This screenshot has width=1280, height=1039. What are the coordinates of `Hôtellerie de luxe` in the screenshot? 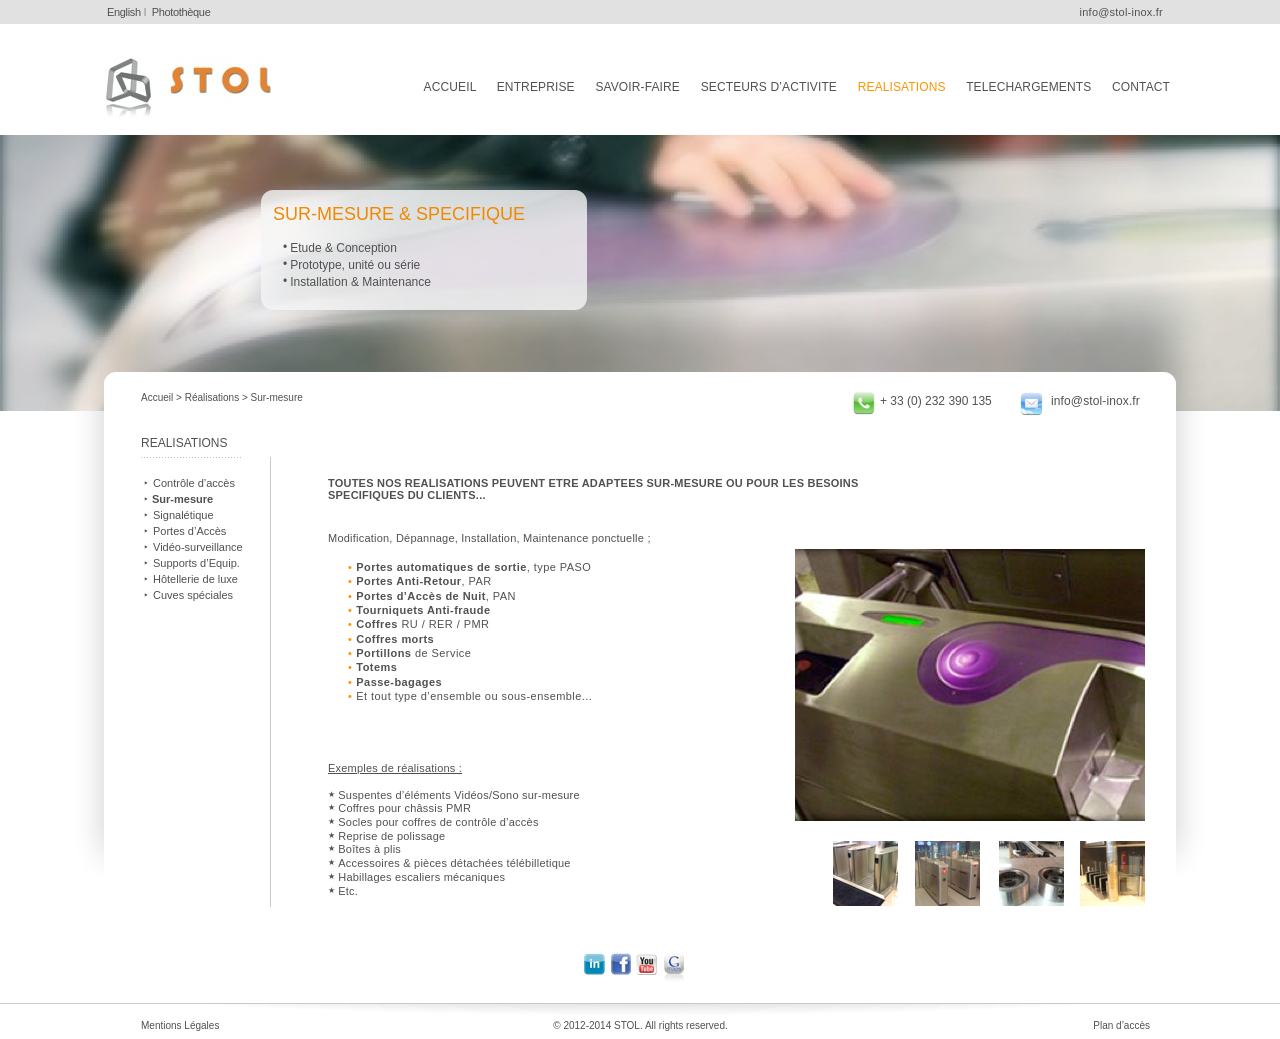 It's located at (195, 579).